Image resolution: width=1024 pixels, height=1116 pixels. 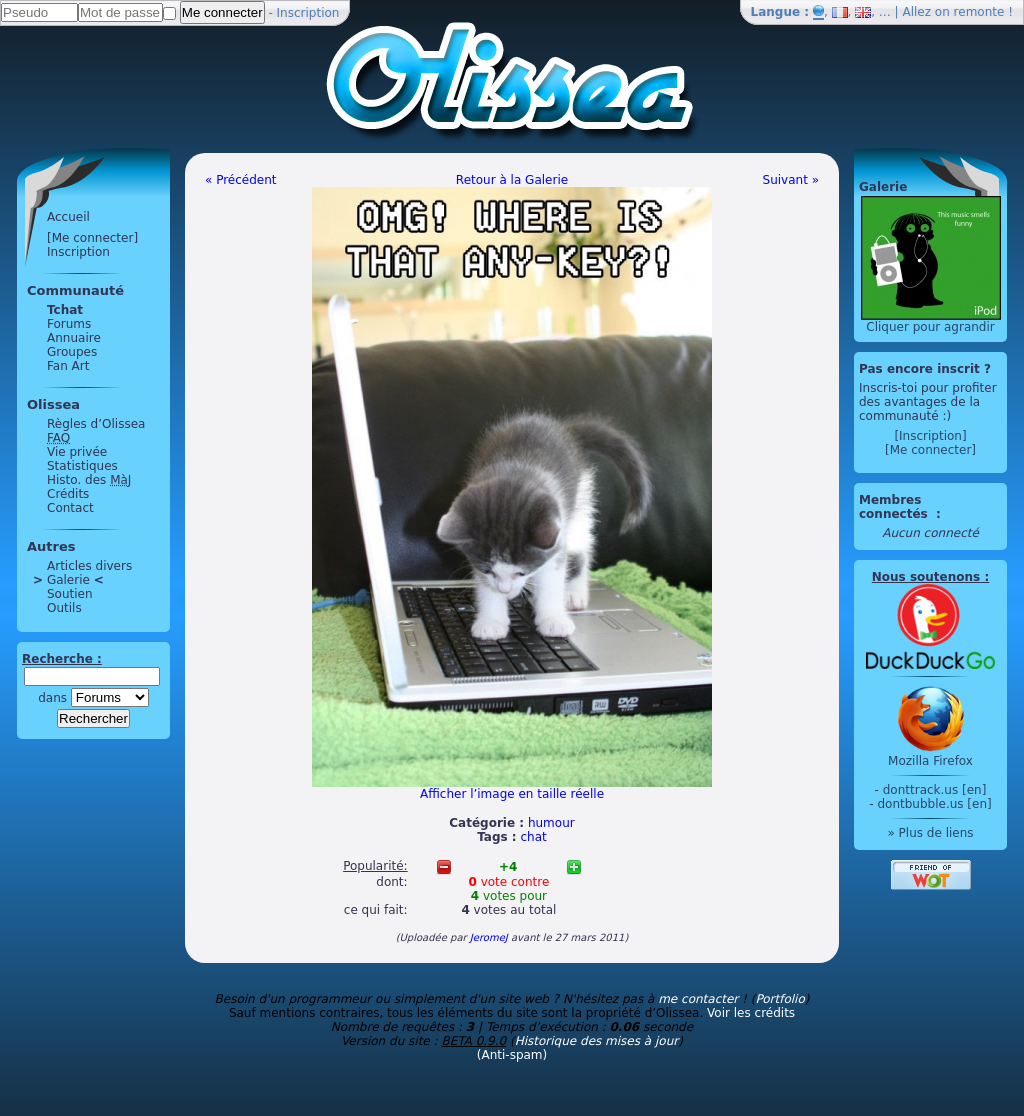 I want to click on Histo. des, so click(x=89, y=480).